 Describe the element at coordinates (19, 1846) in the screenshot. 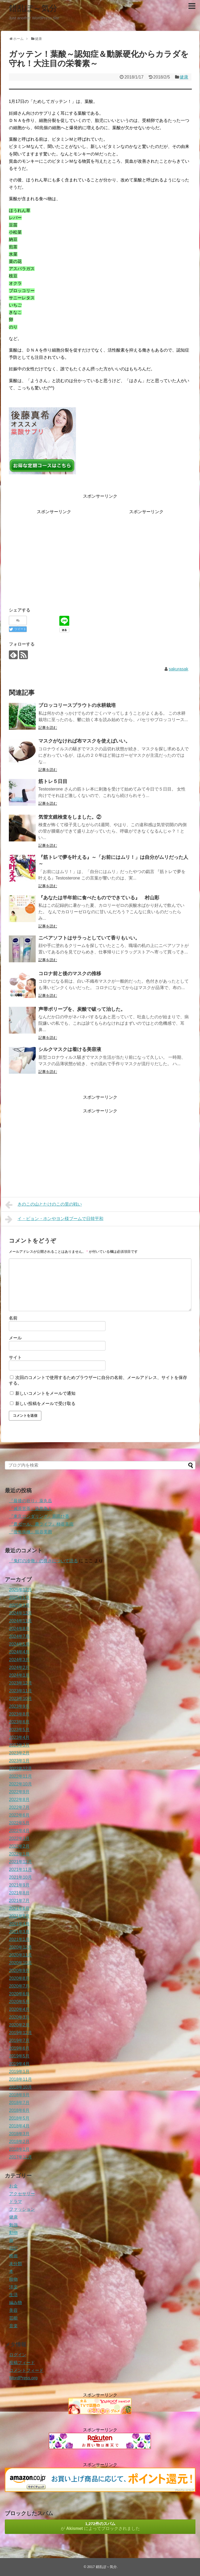

I see `2022年2月` at that location.